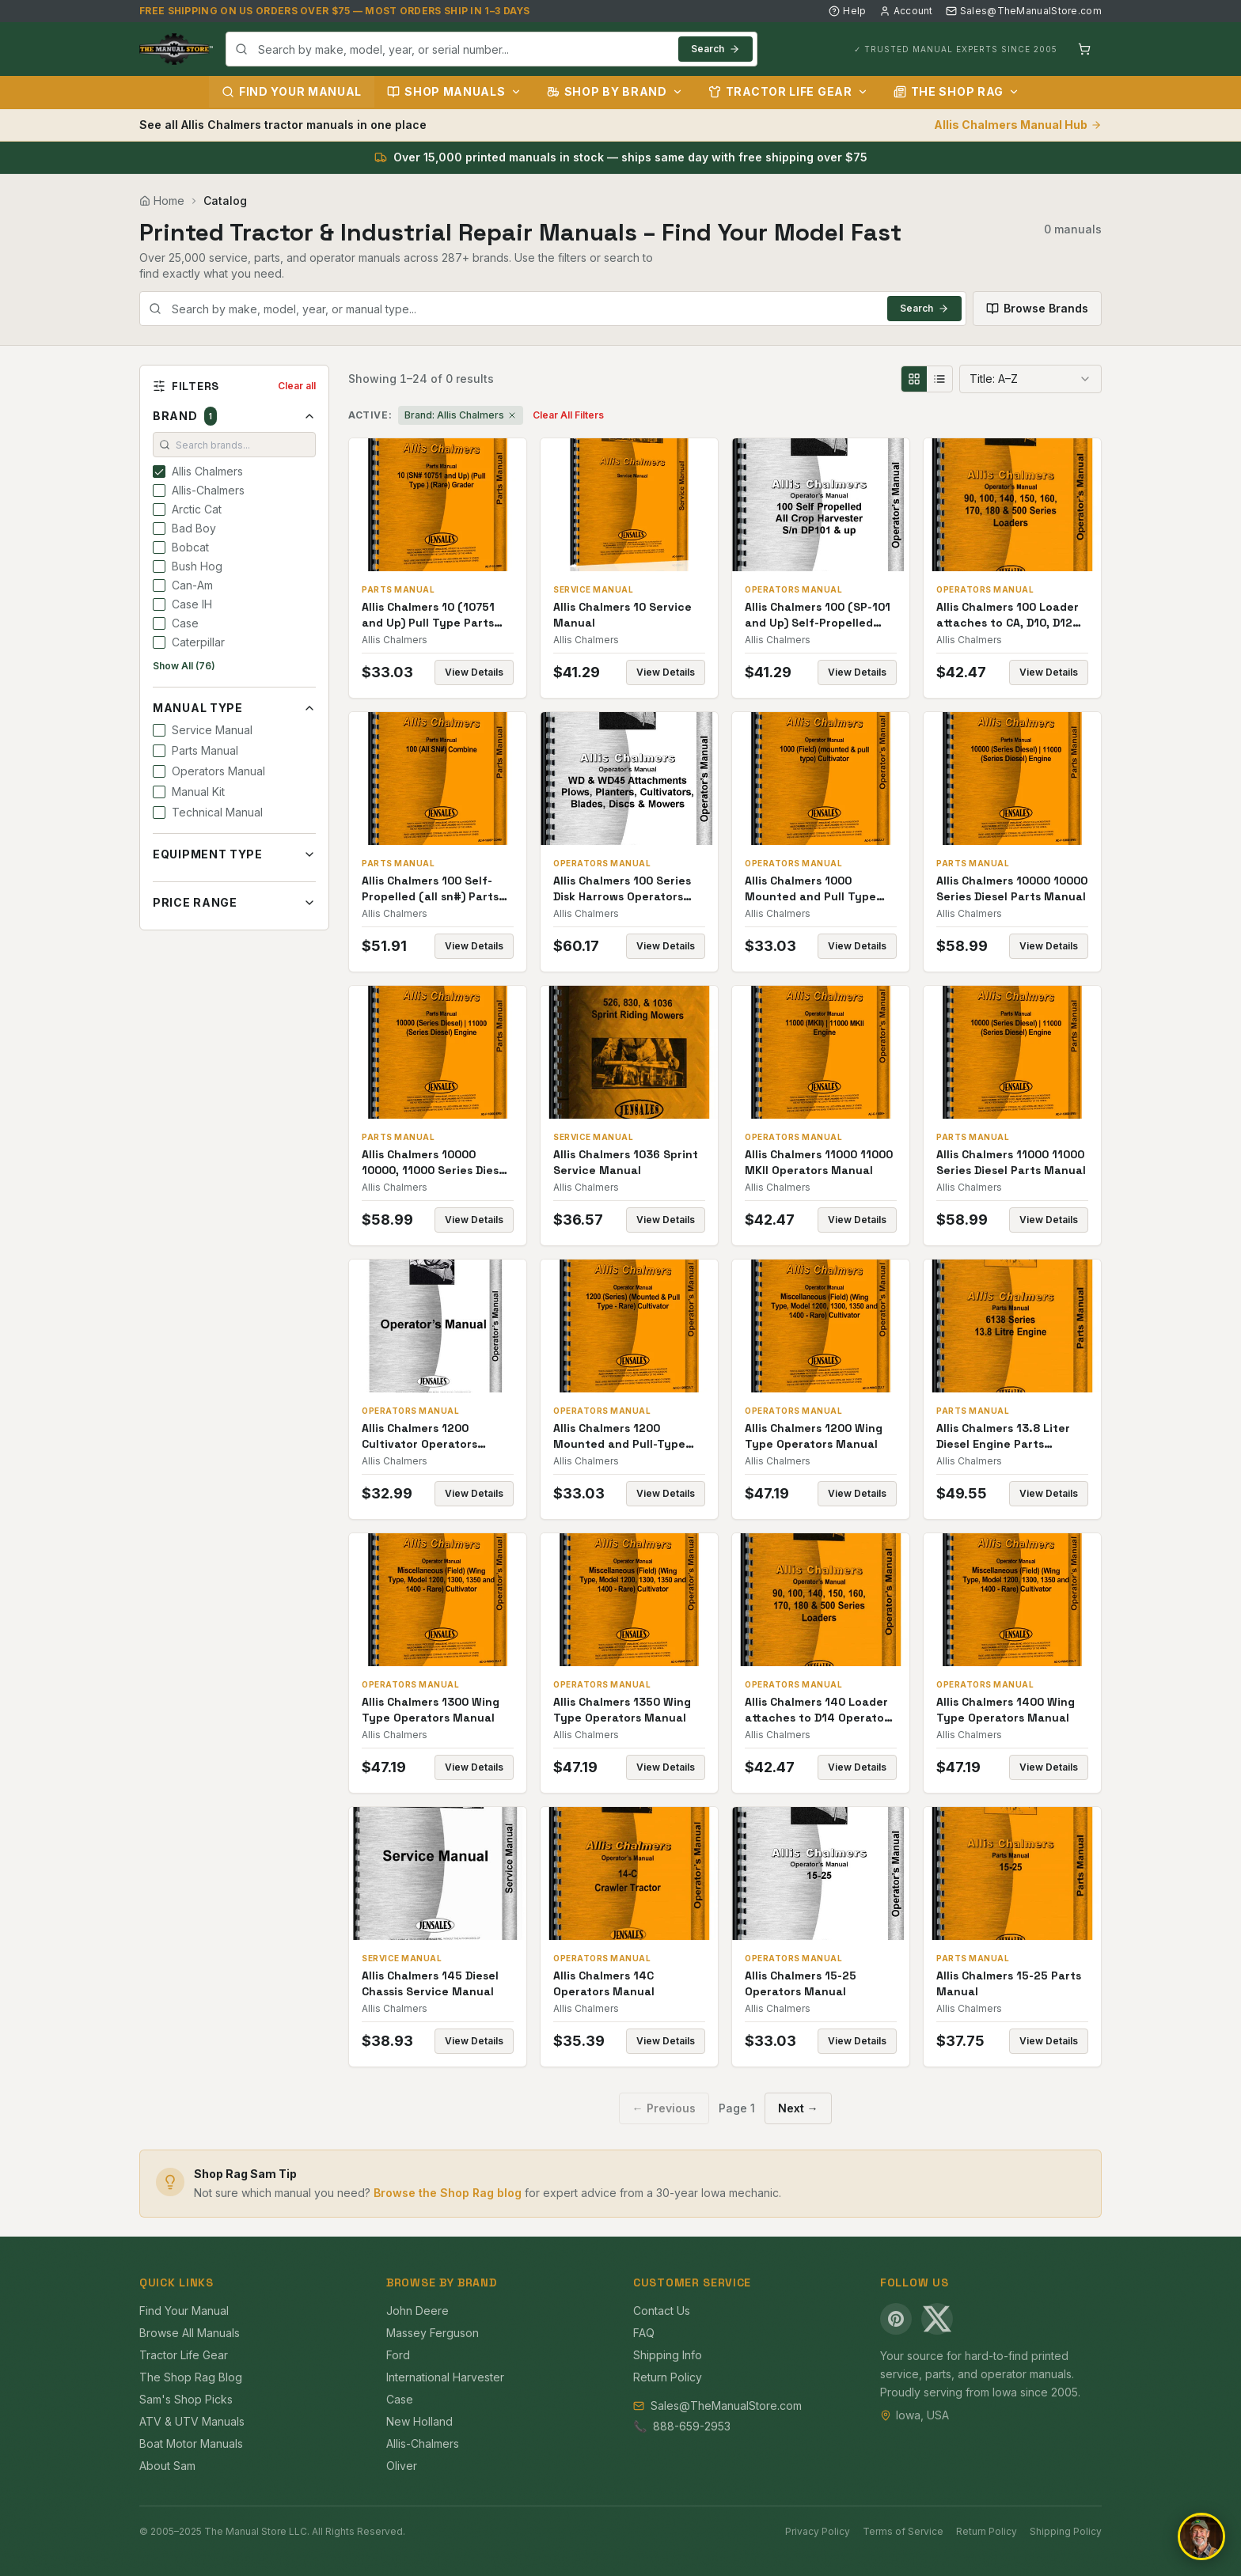 The height and width of the screenshot is (2576, 1241). I want to click on Search, so click(715, 49).